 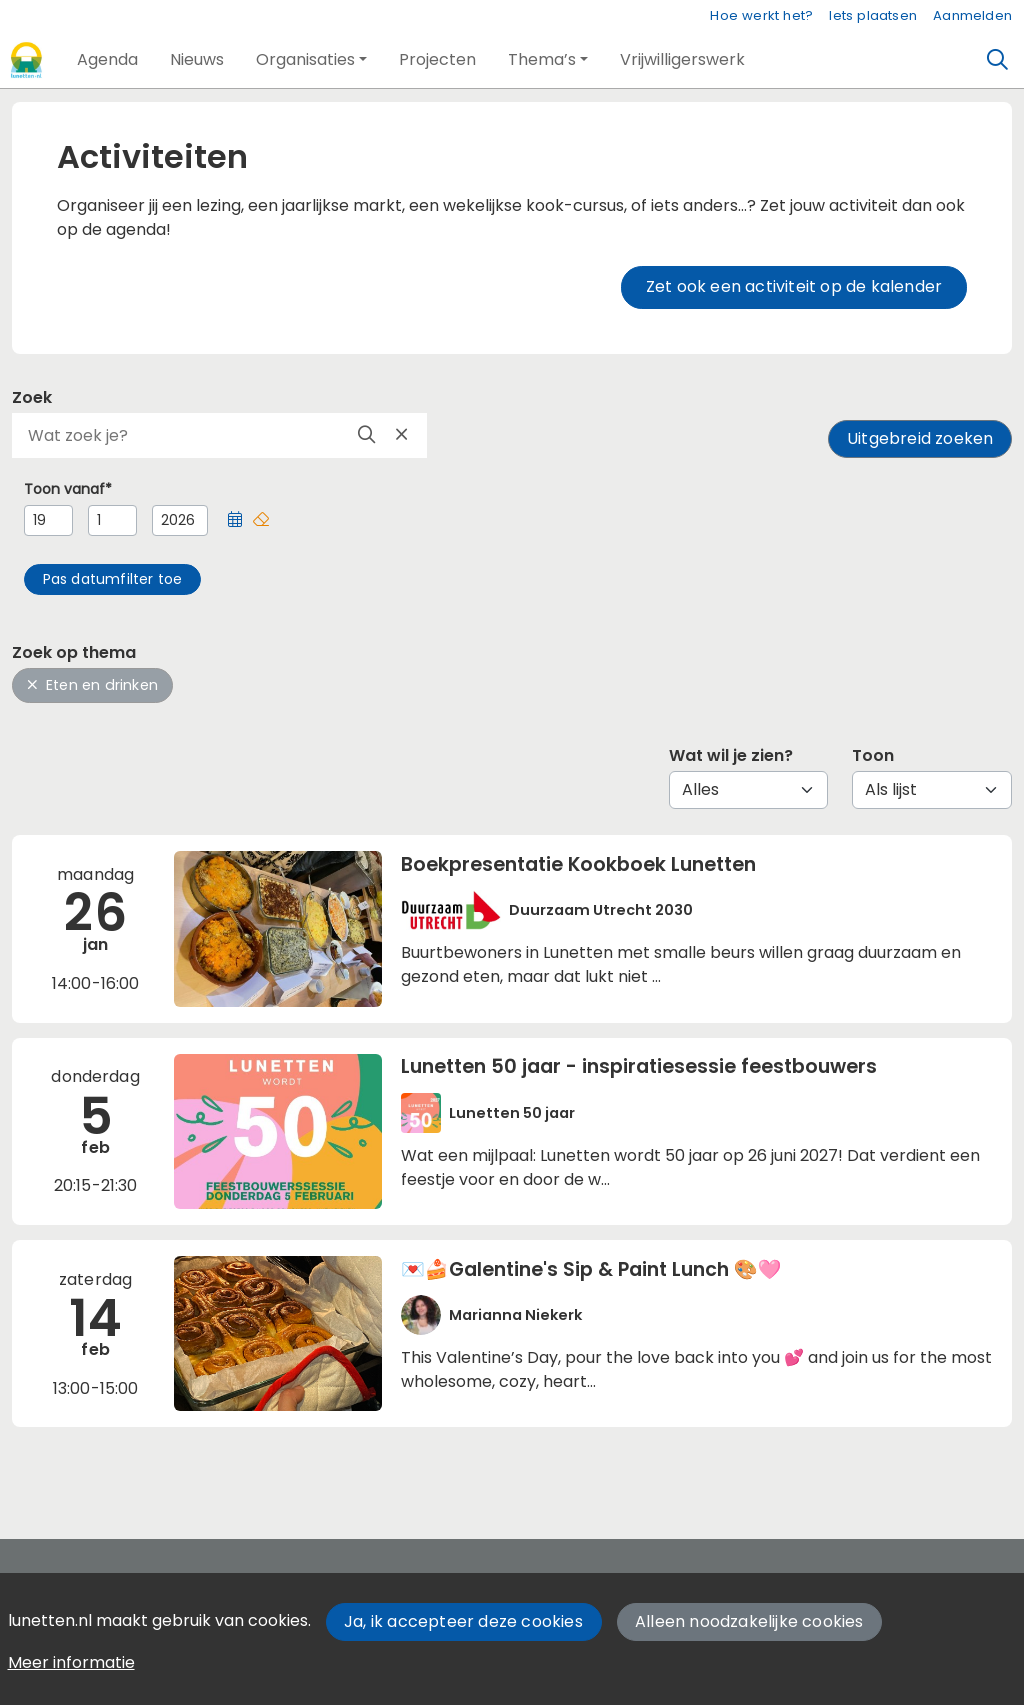 I want to click on Toon, so click(x=873, y=755).